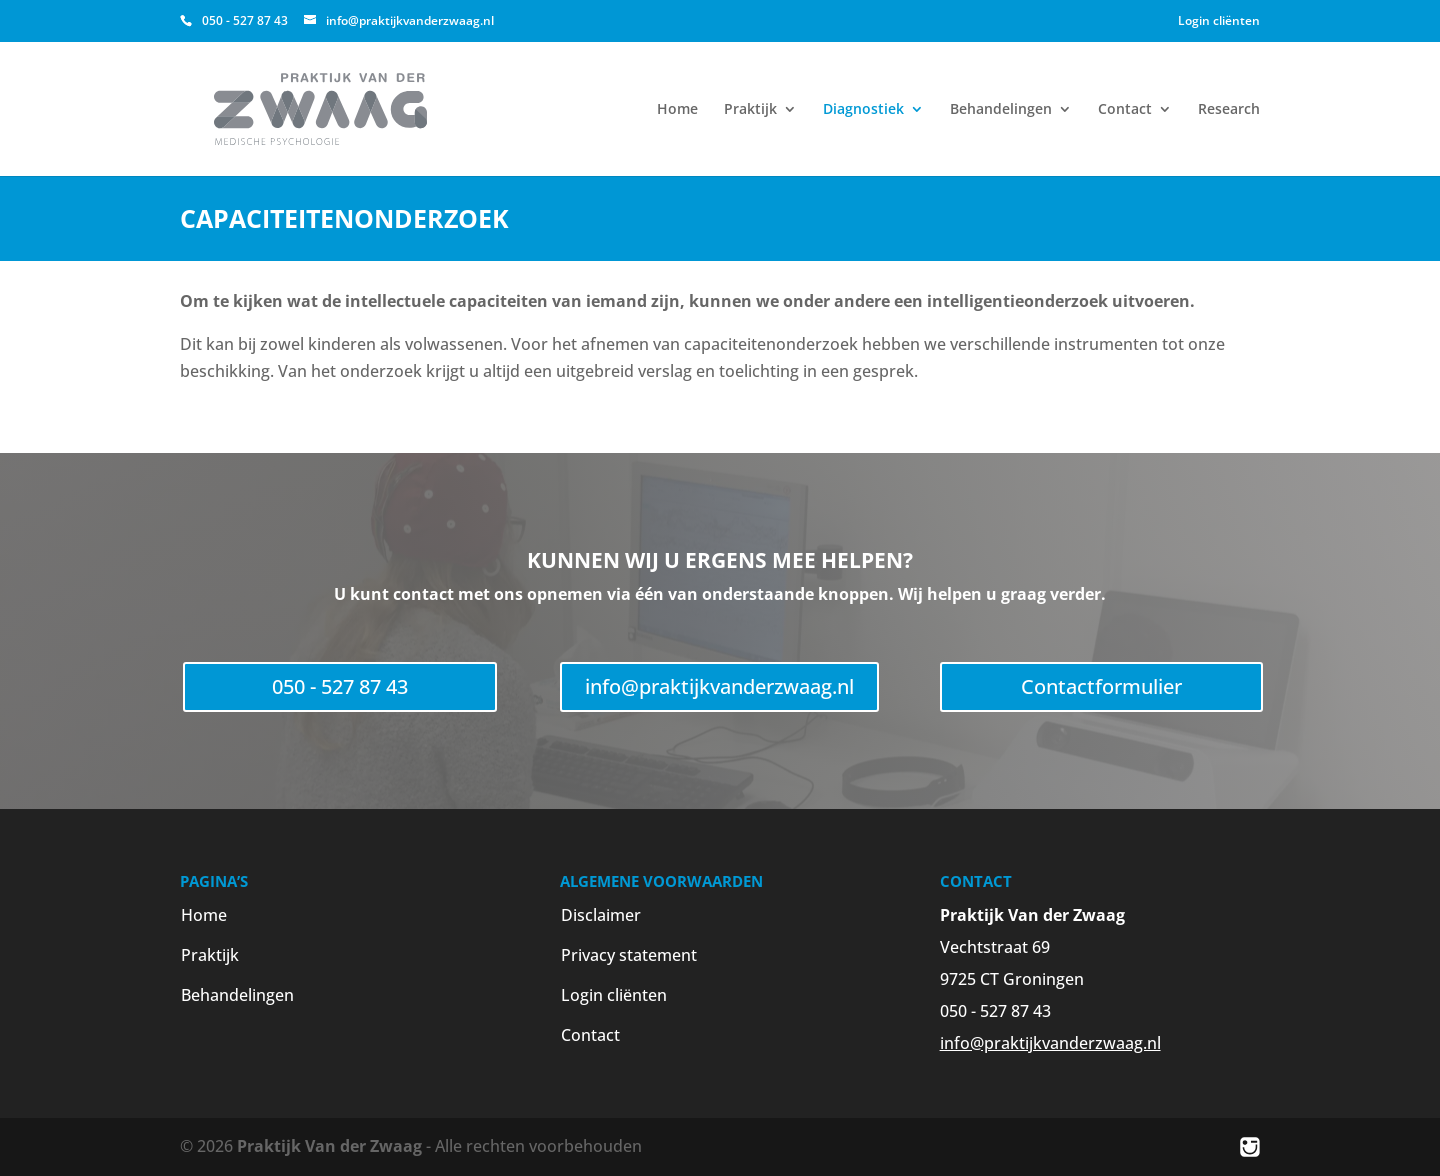 This screenshot has height=1176, width=1440. I want to click on 050 - 527 87 43, so click(340, 686).